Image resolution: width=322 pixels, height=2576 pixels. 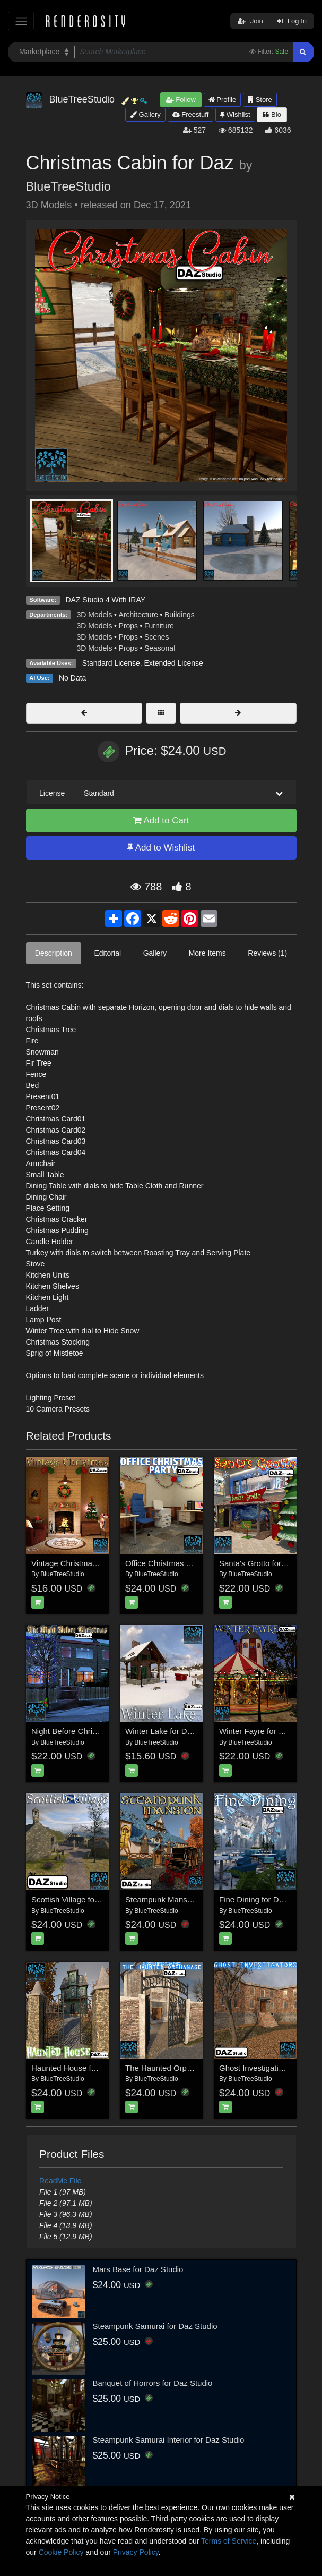 What do you see at coordinates (272, 114) in the screenshot?
I see `Bio` at bounding box center [272, 114].